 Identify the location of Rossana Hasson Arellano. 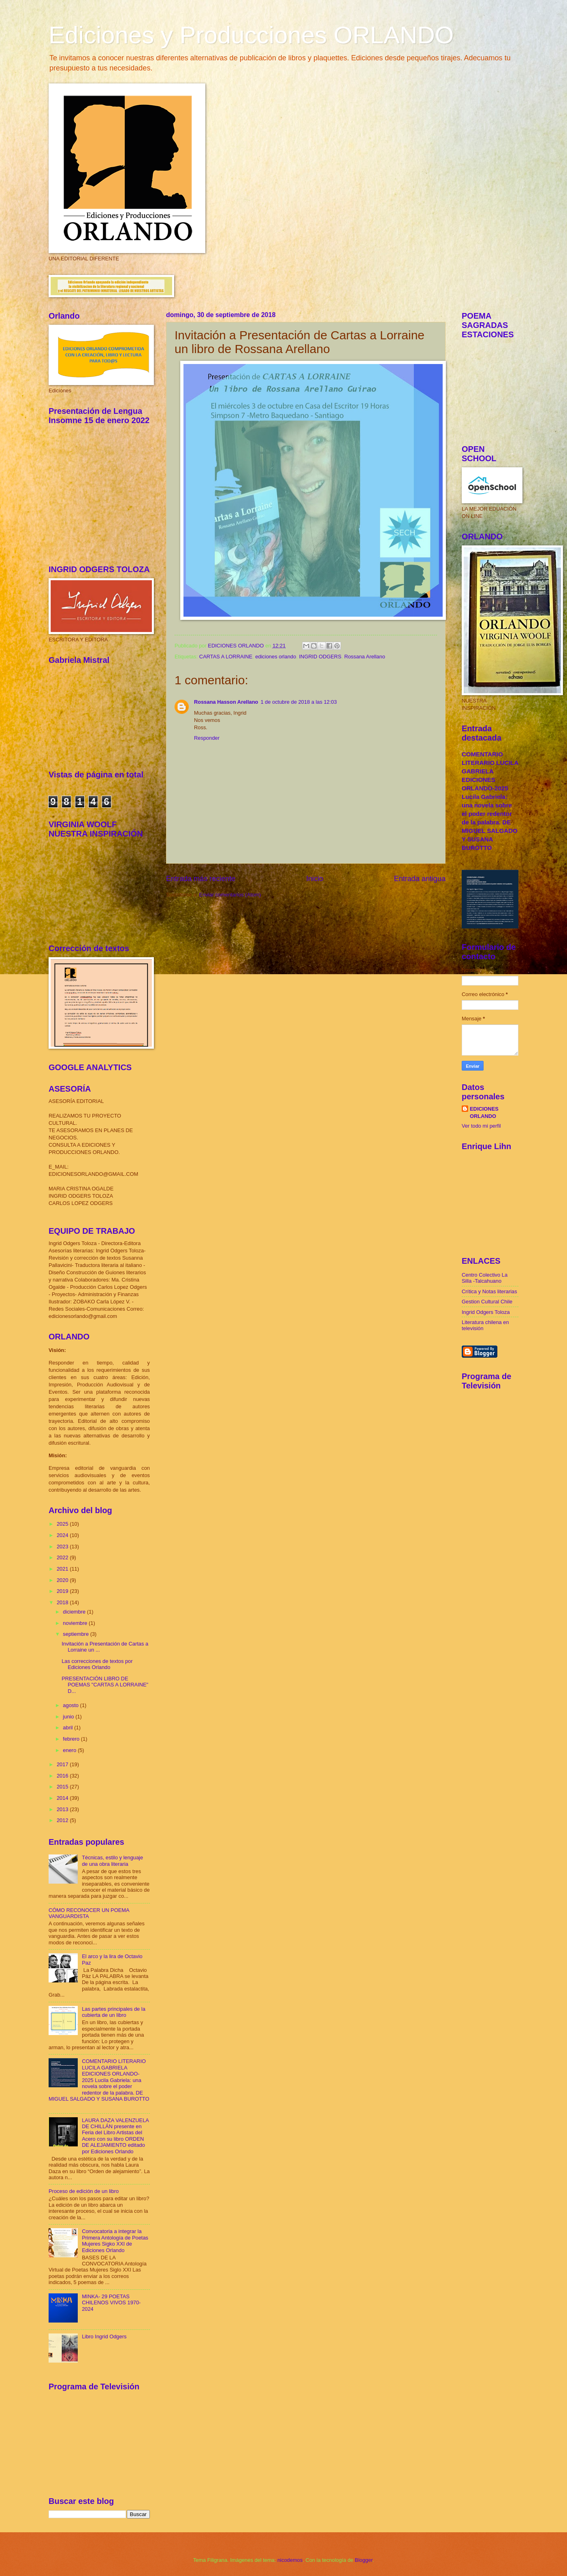
(226, 702).